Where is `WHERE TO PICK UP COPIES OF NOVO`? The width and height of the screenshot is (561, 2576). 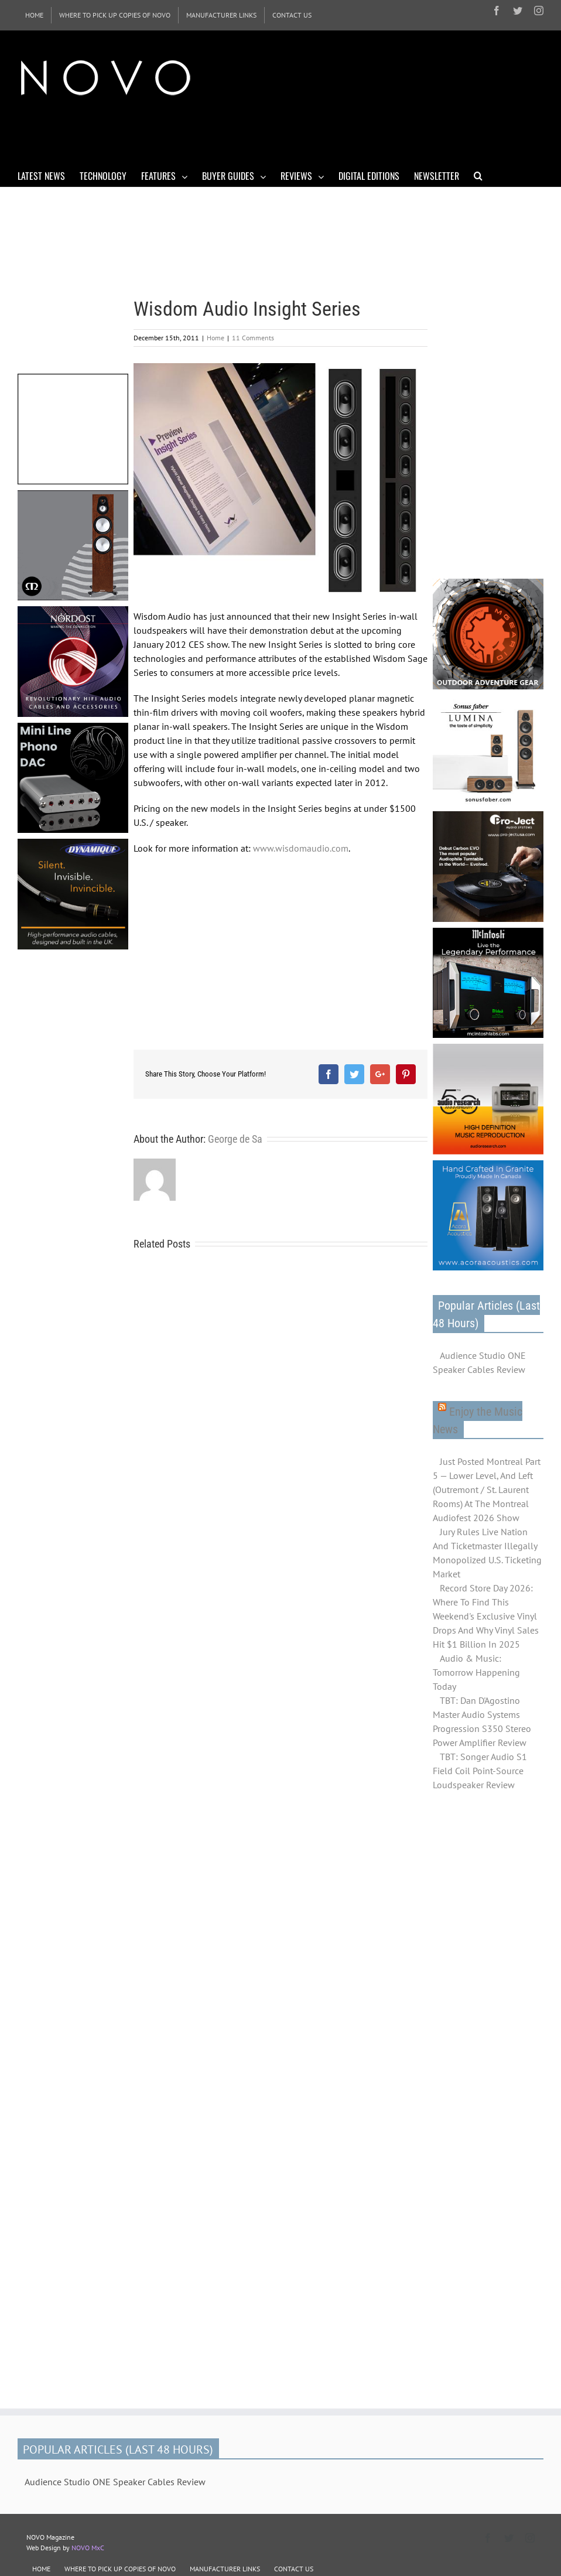
WHERE TO PICK UP COPIES OF NOVO is located at coordinates (120, 2568).